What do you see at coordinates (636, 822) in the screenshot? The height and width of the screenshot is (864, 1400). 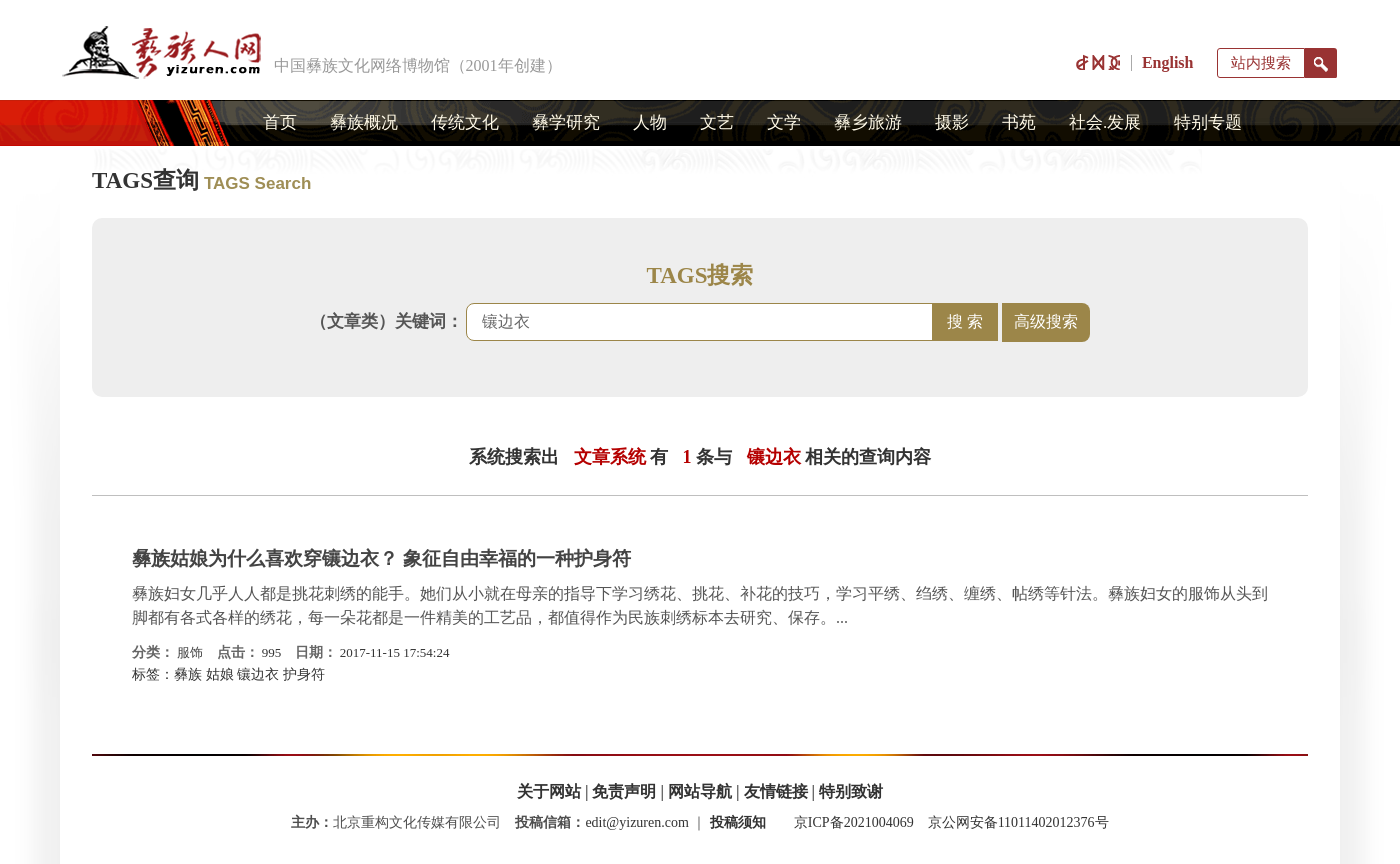 I see `edit@yizuren.com` at bounding box center [636, 822].